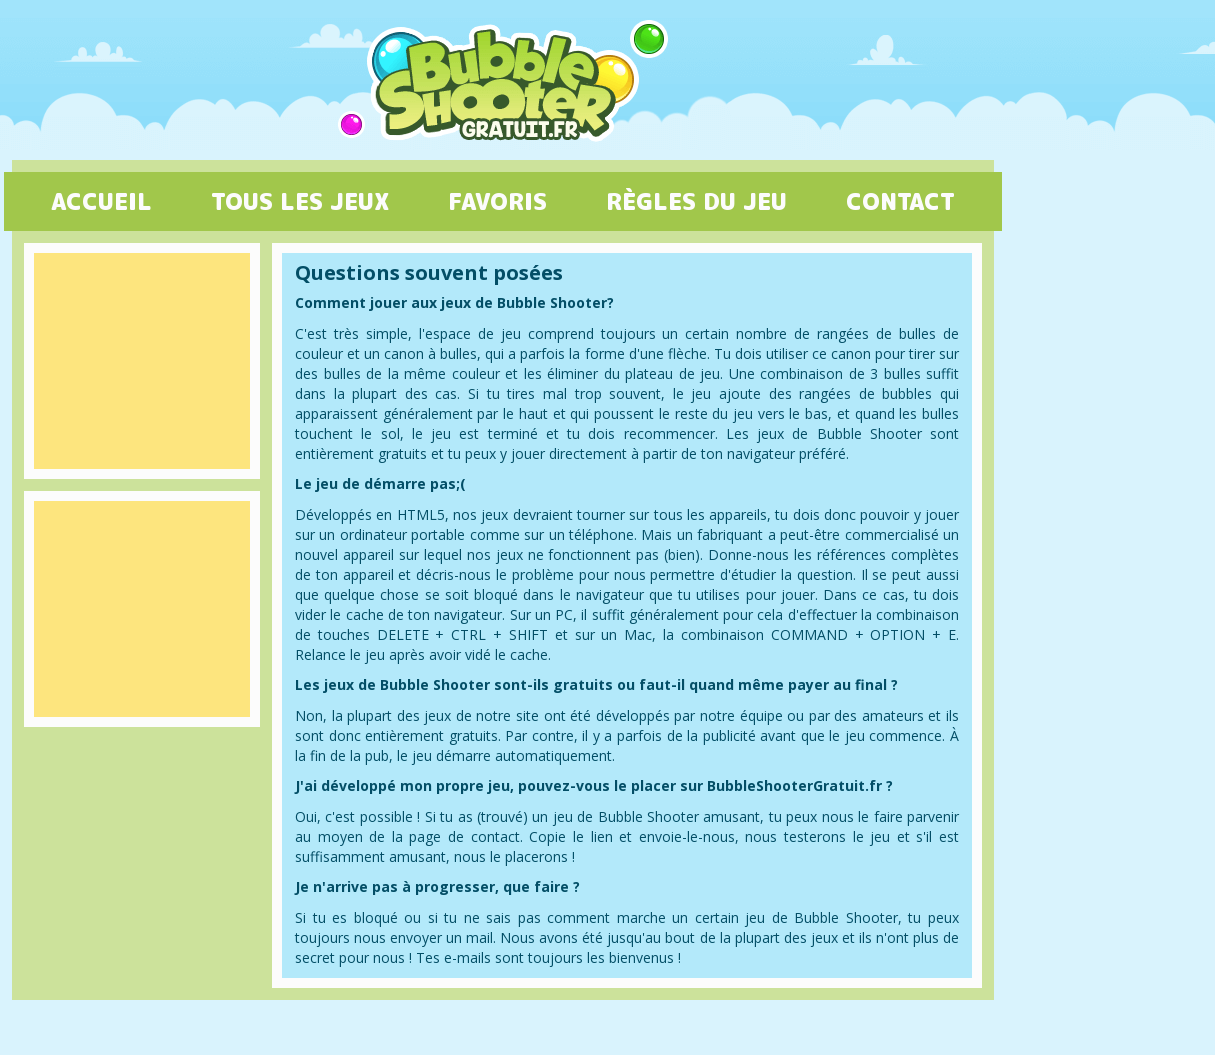 The image size is (1215, 1055). What do you see at coordinates (142, 361) in the screenshot?
I see `[Advertisement]` at bounding box center [142, 361].